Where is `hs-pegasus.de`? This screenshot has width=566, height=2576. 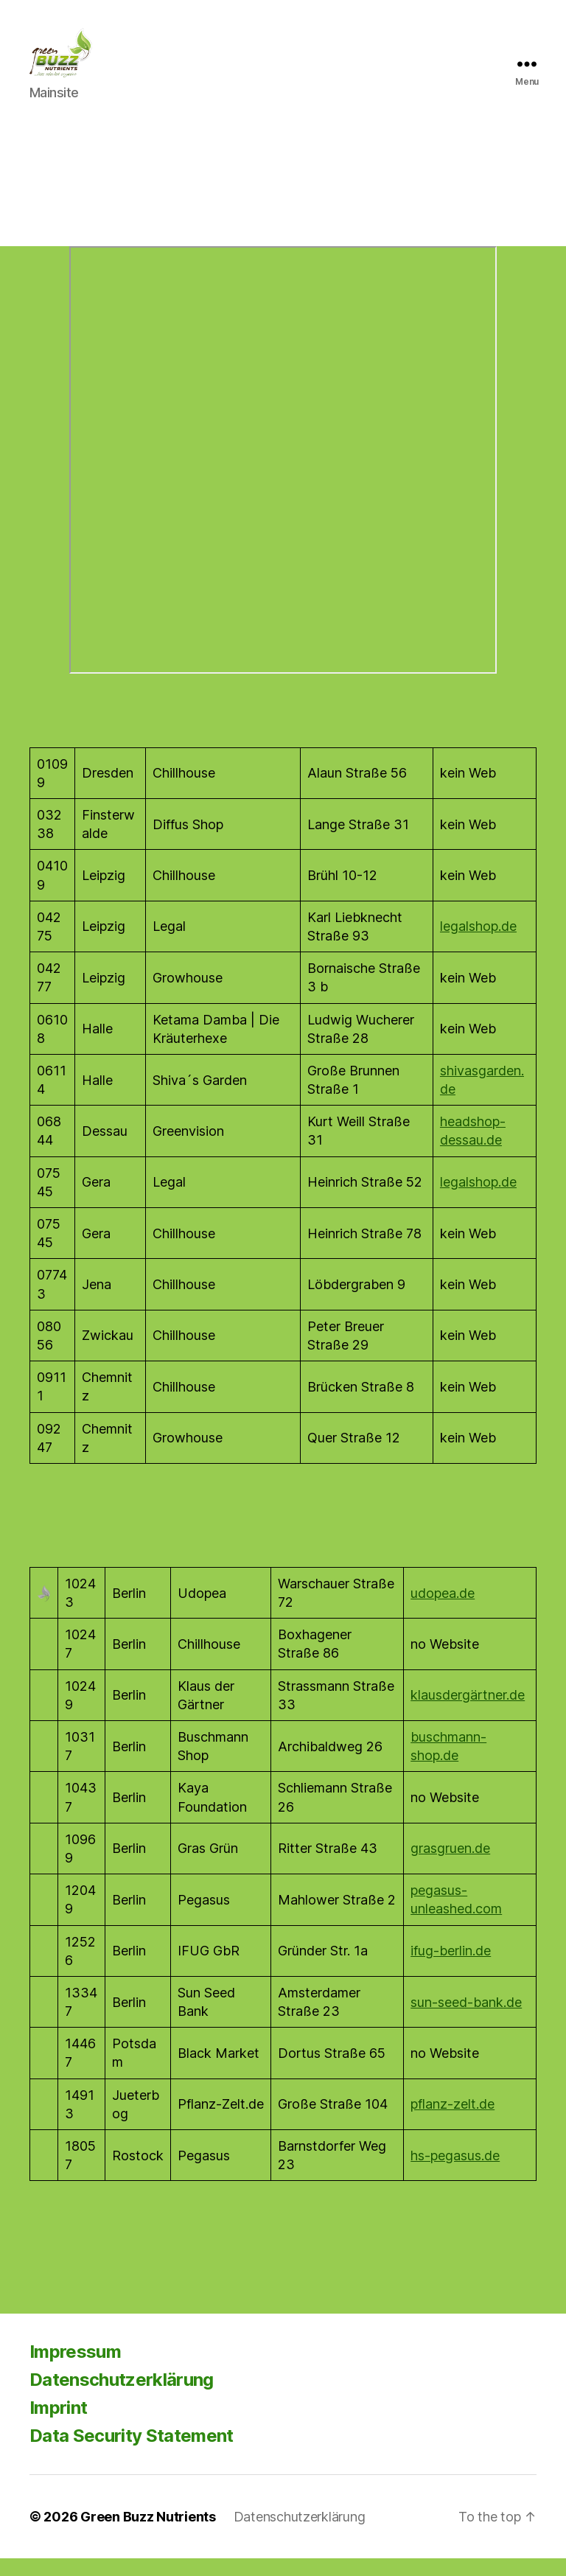 hs-pegasus.de is located at coordinates (455, 2172).